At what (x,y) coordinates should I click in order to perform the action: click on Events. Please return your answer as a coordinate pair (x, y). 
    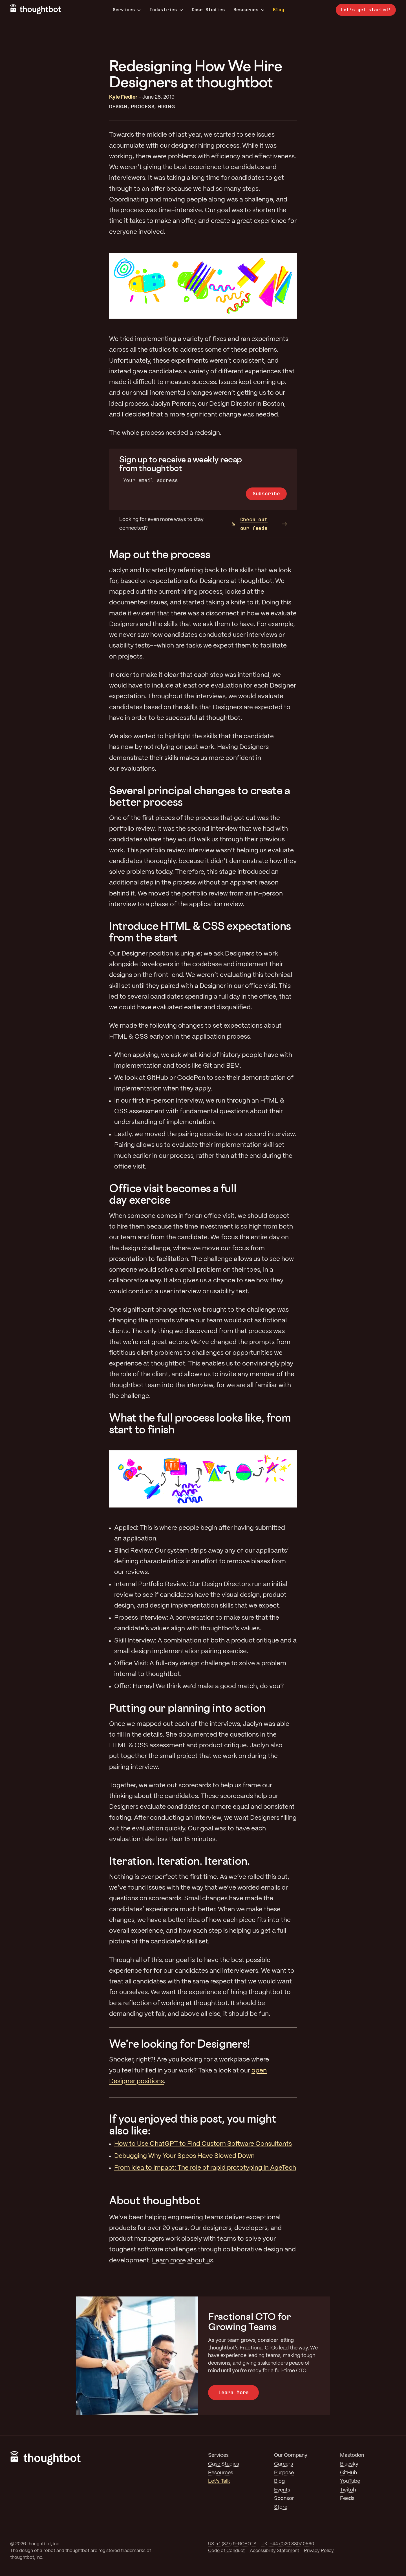
    Looking at the image, I should click on (282, 2490).